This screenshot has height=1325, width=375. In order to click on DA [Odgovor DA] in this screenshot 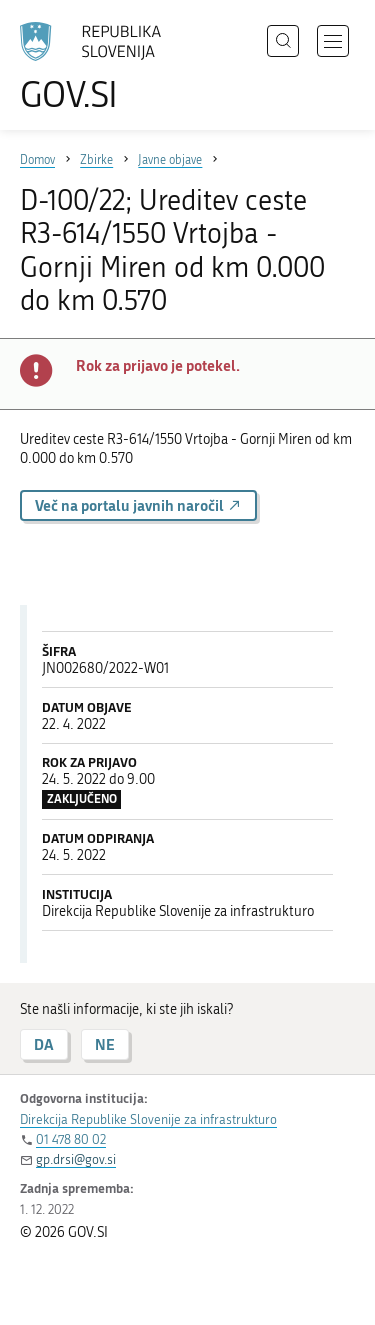, I will do `click(44, 1044)`.